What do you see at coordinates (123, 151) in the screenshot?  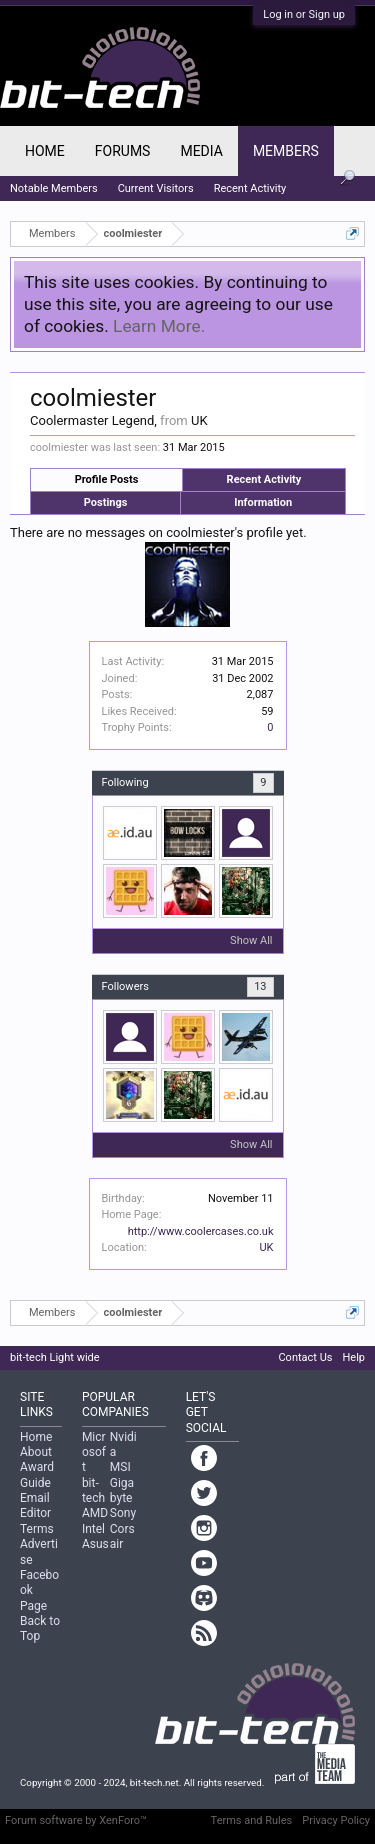 I see `Forums` at bounding box center [123, 151].